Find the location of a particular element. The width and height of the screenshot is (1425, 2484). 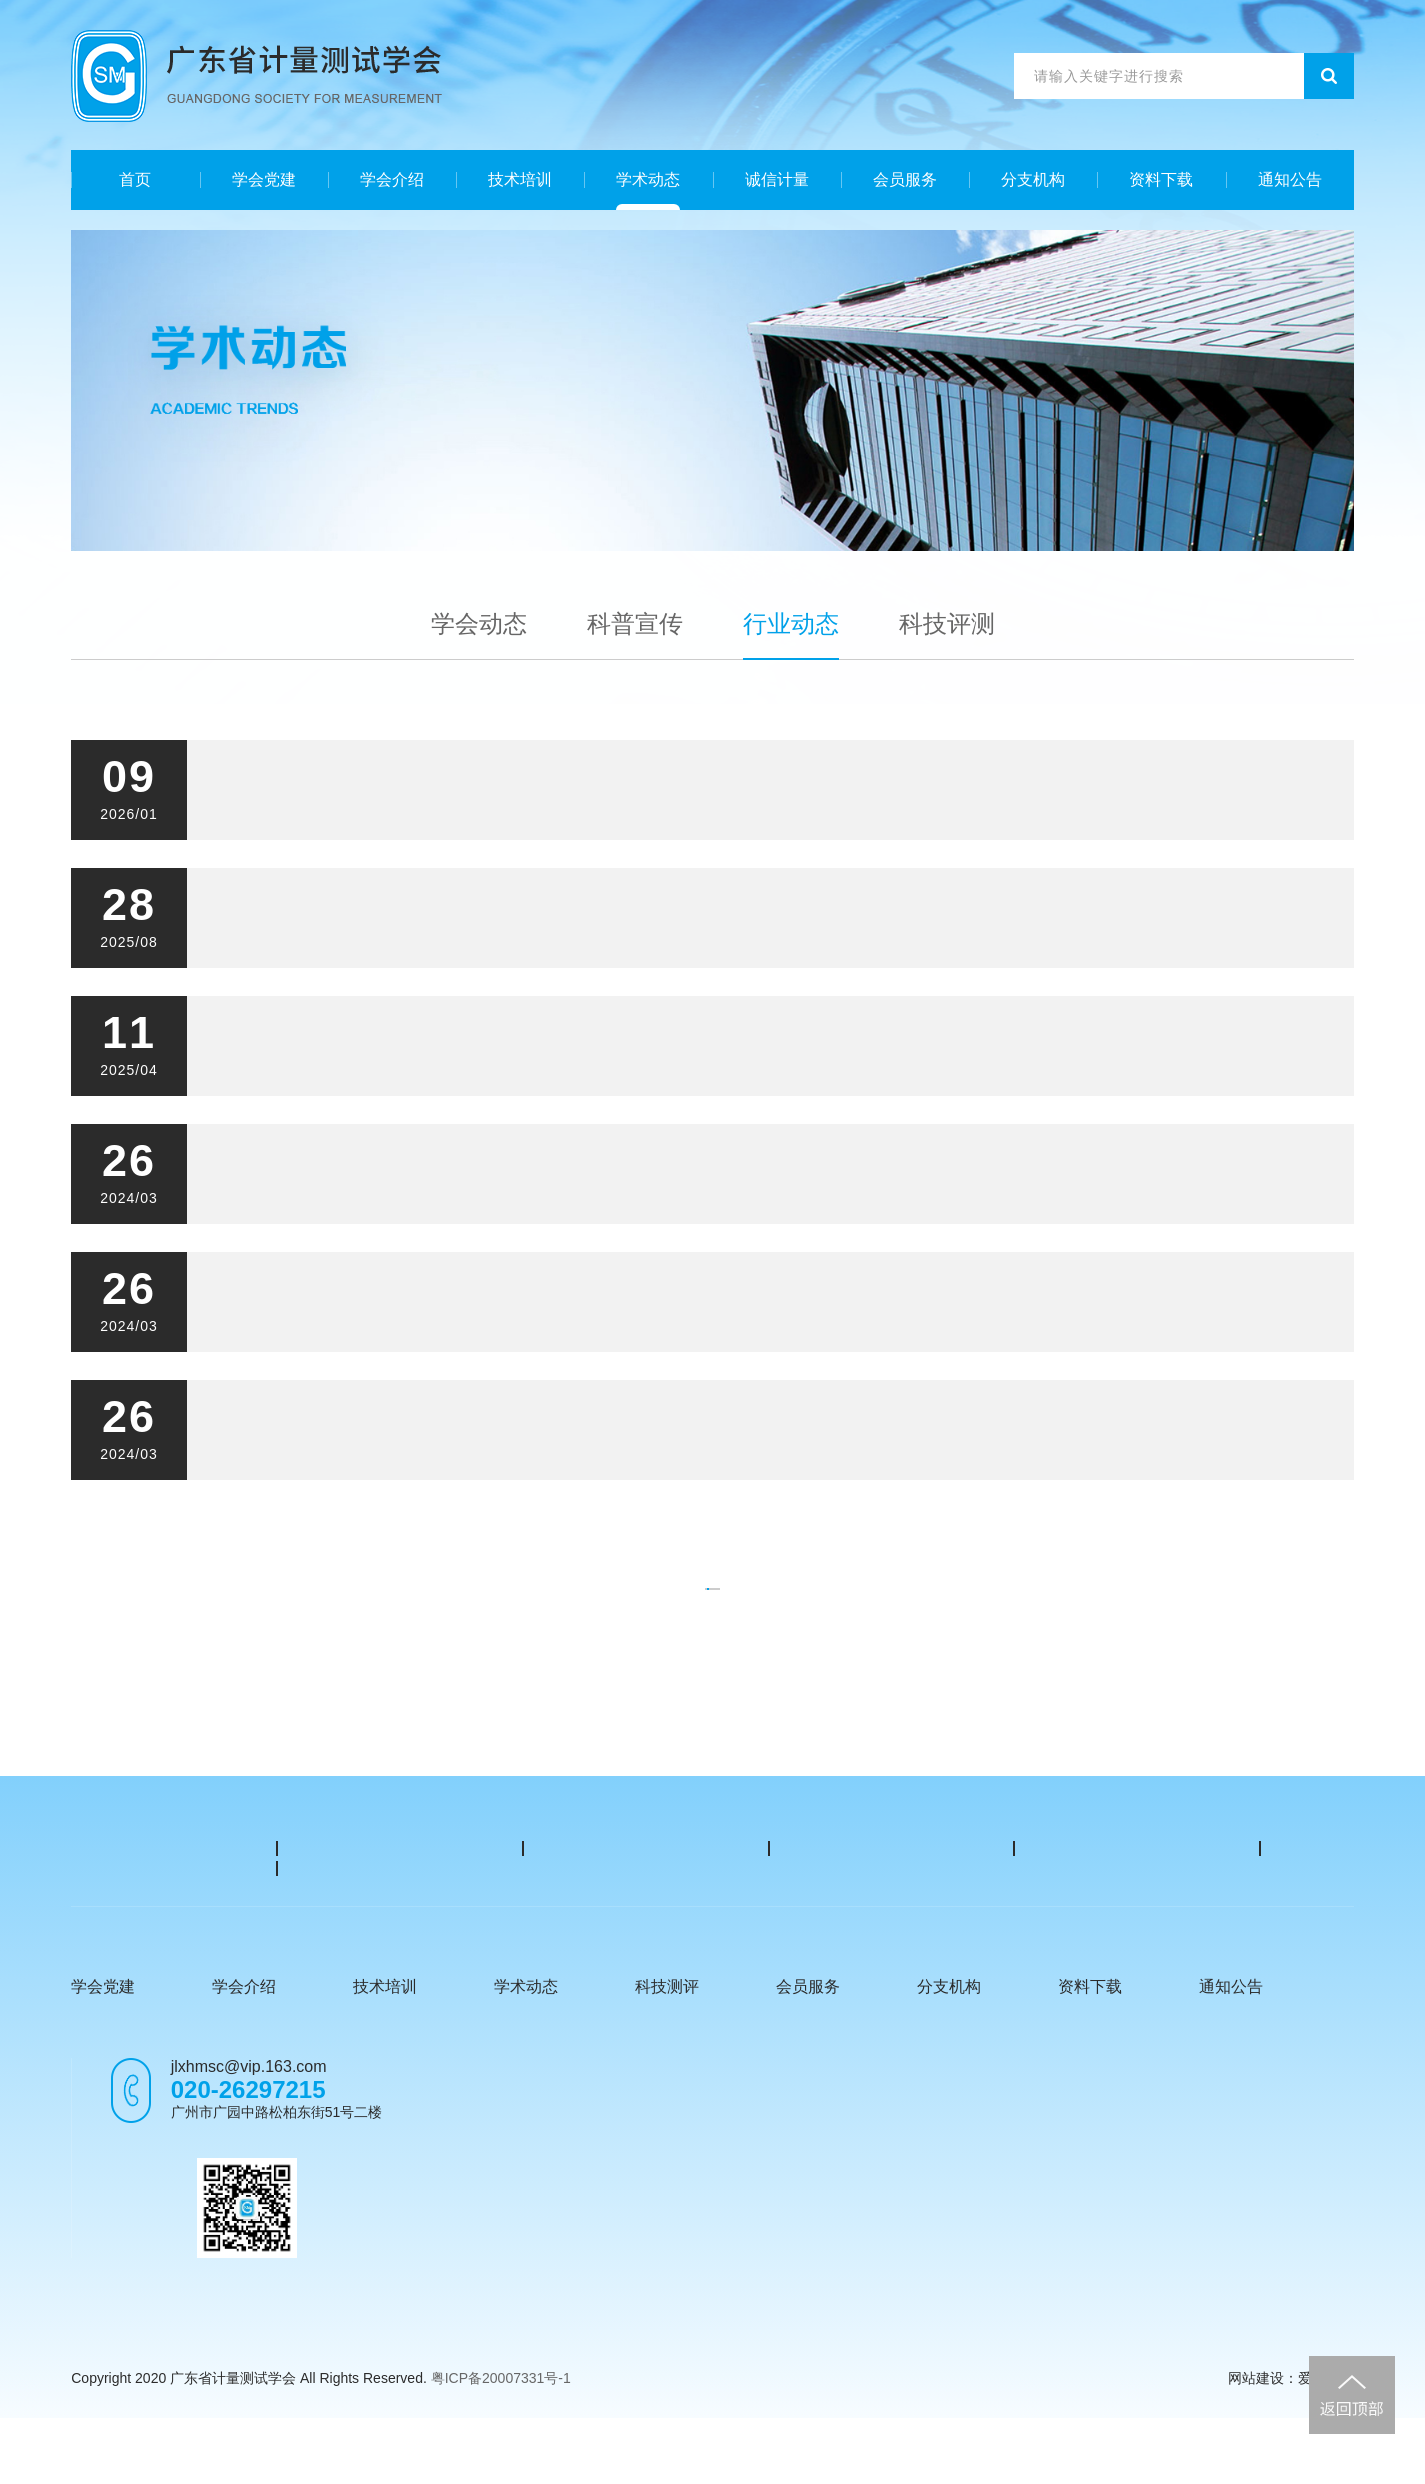

中国计量网 is located at coordinates (400, 1897).